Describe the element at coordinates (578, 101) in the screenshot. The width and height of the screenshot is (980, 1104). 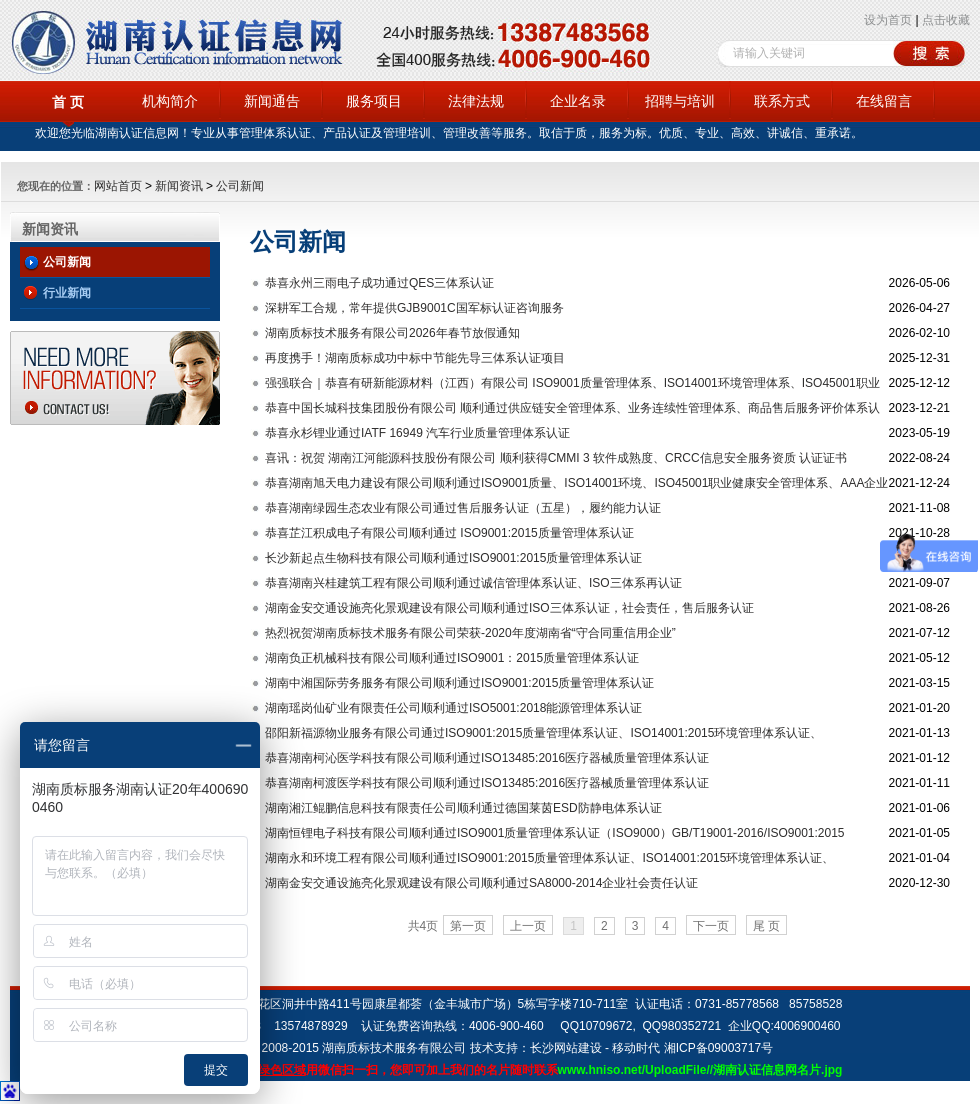
I see `企业名录` at that location.